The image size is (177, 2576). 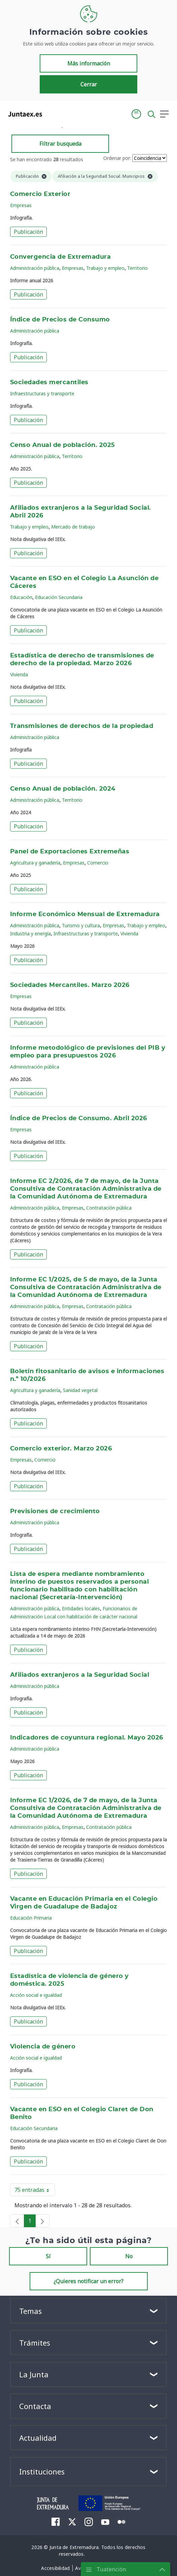 What do you see at coordinates (51, 113) in the screenshot?
I see `[Toggle navigation]` at bounding box center [51, 113].